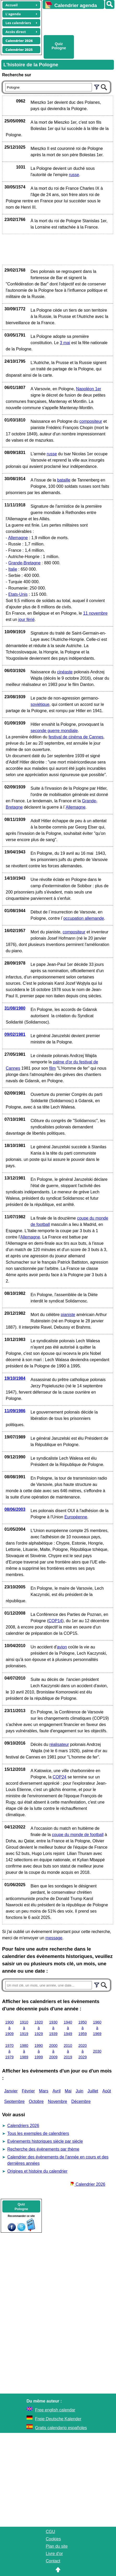 This screenshot has width=116, height=2576. What do you see at coordinates (14, 1008) in the screenshot?
I see `31/08/1980` at bounding box center [14, 1008].